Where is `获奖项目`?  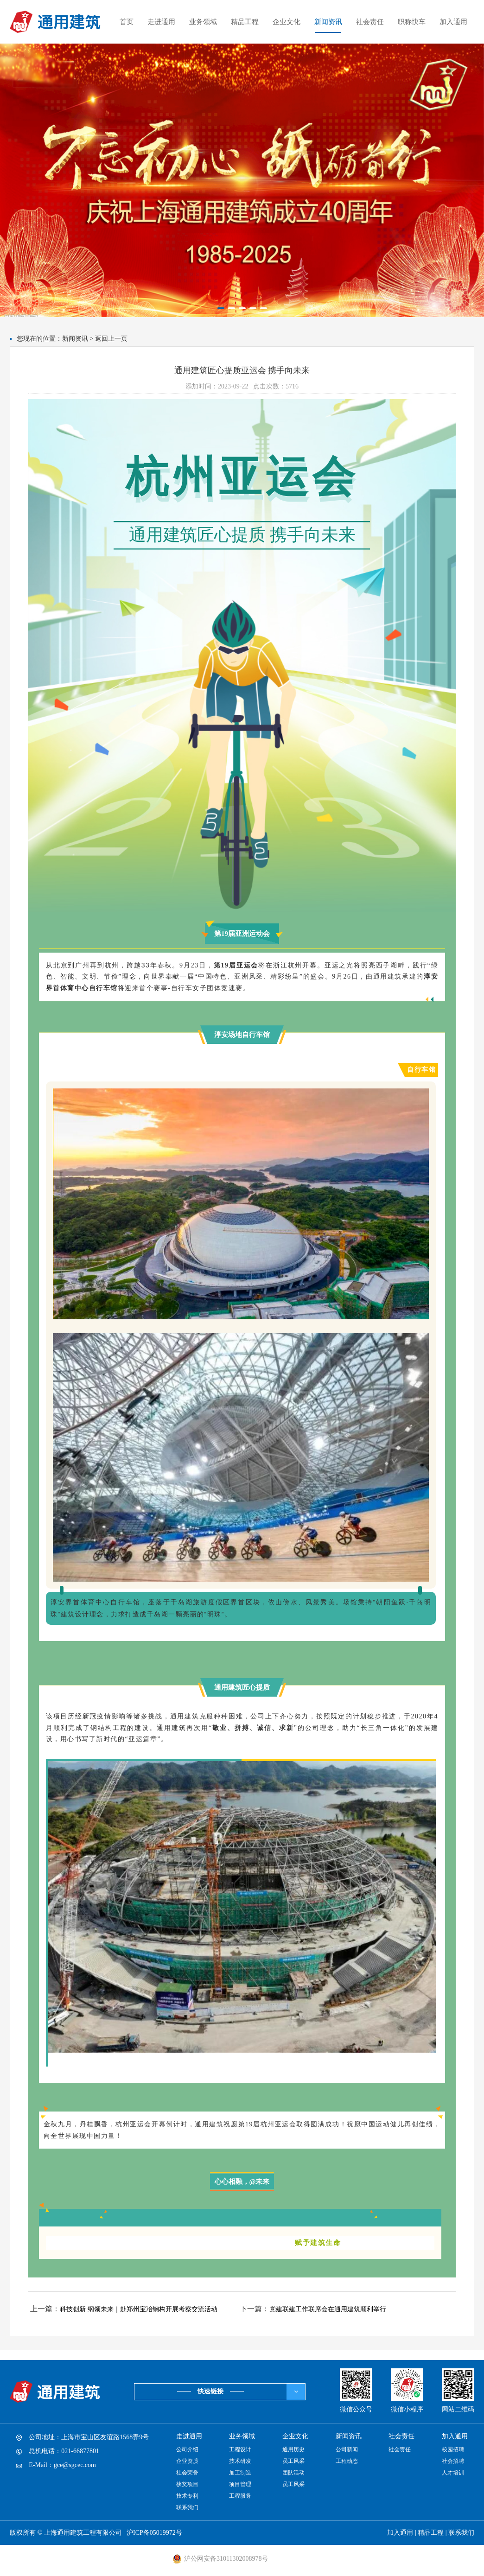 获奖项目 is located at coordinates (187, 2484).